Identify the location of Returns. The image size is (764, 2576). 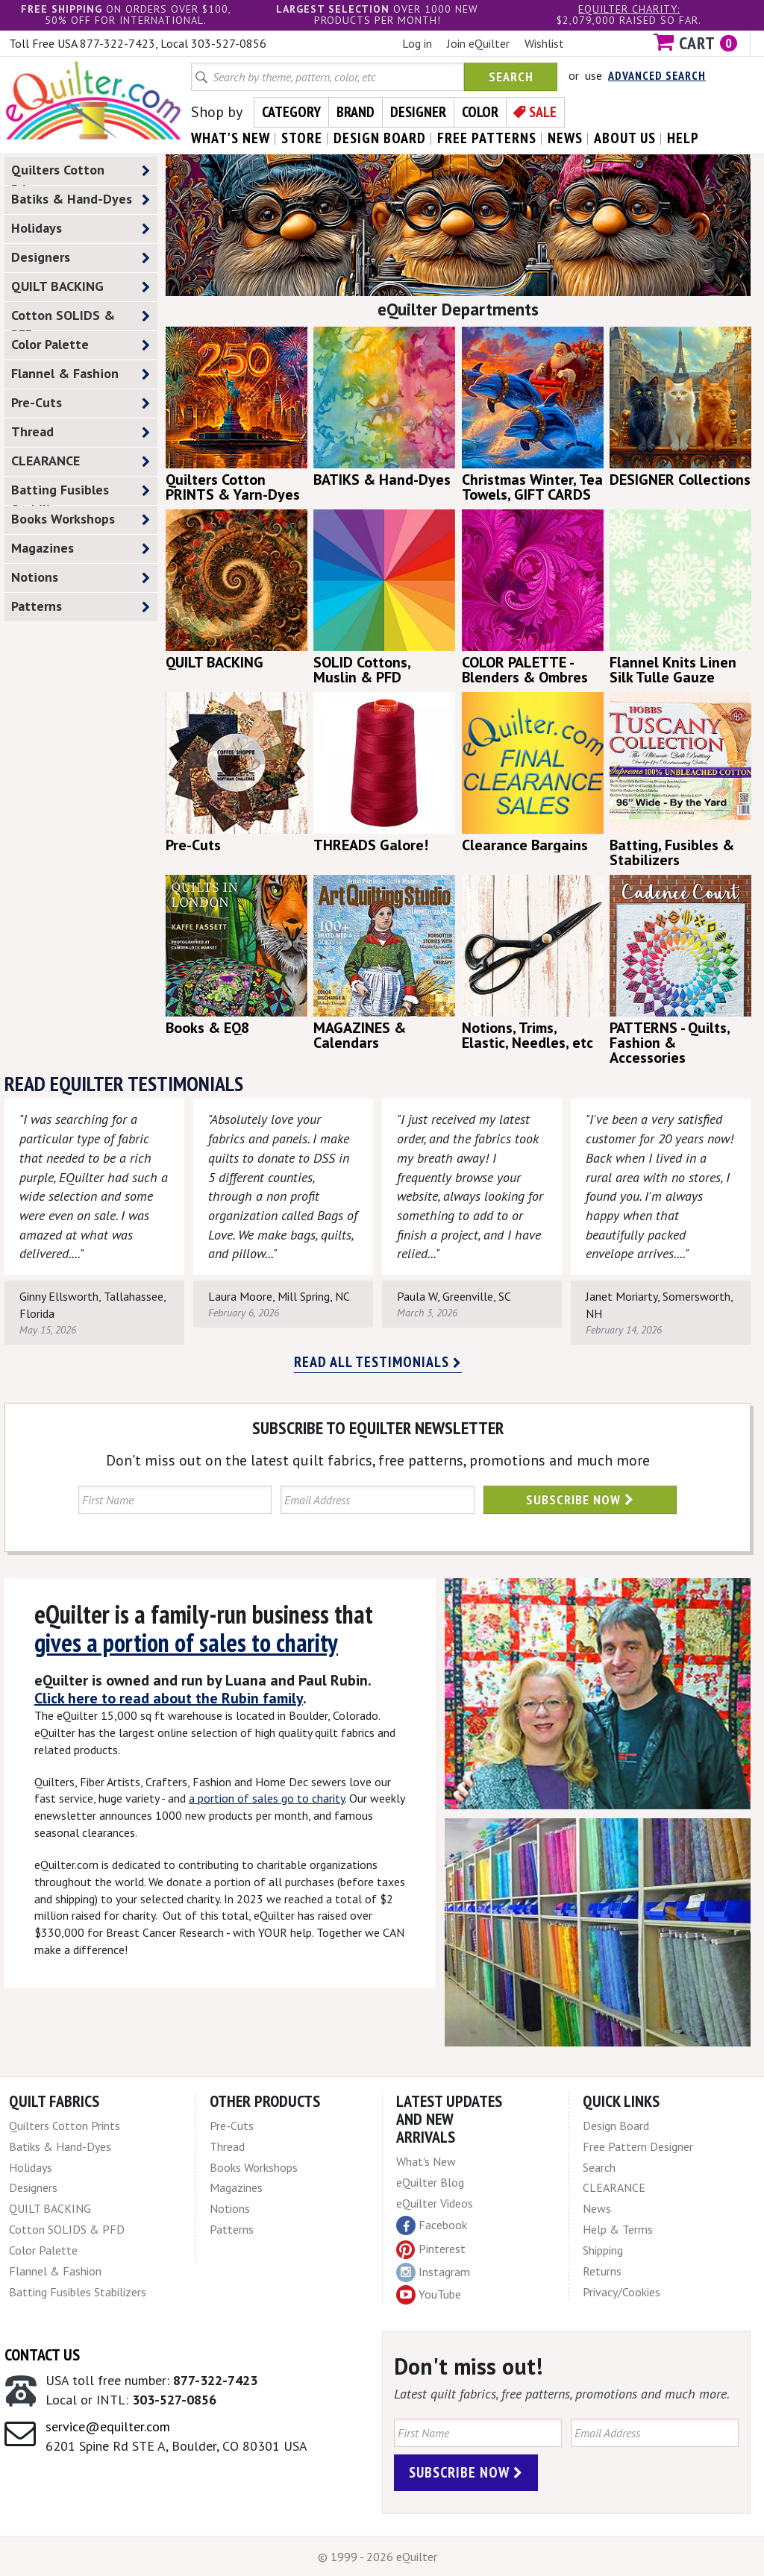
(602, 2271).